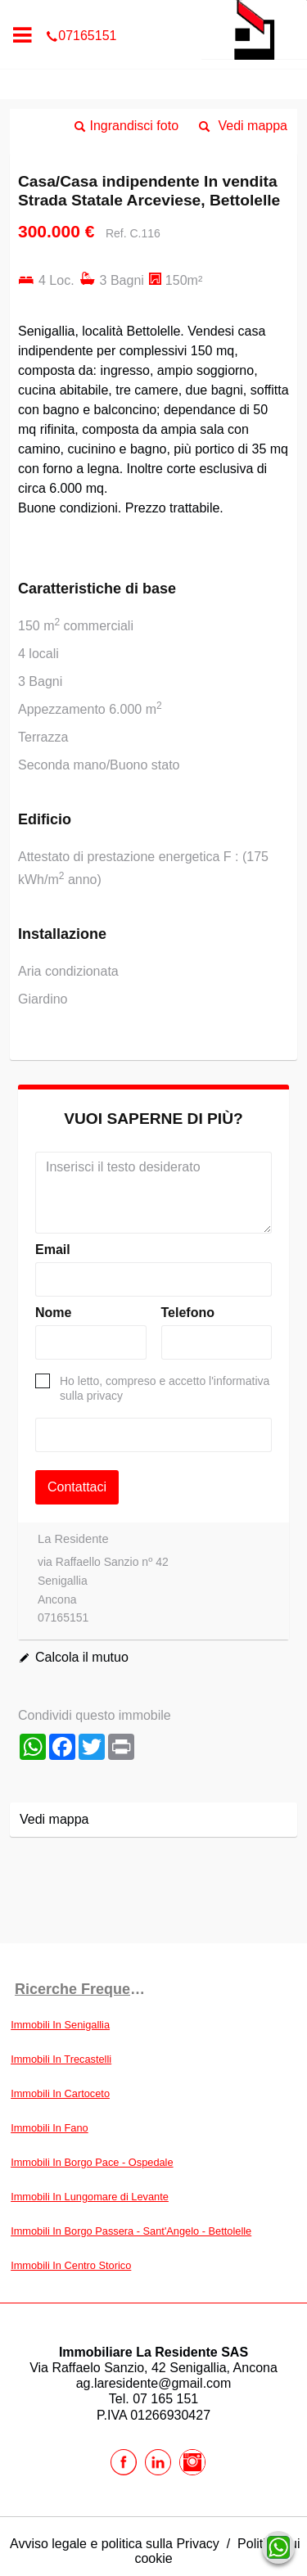  I want to click on Immobili In Centro Storico, so click(71, 2265).